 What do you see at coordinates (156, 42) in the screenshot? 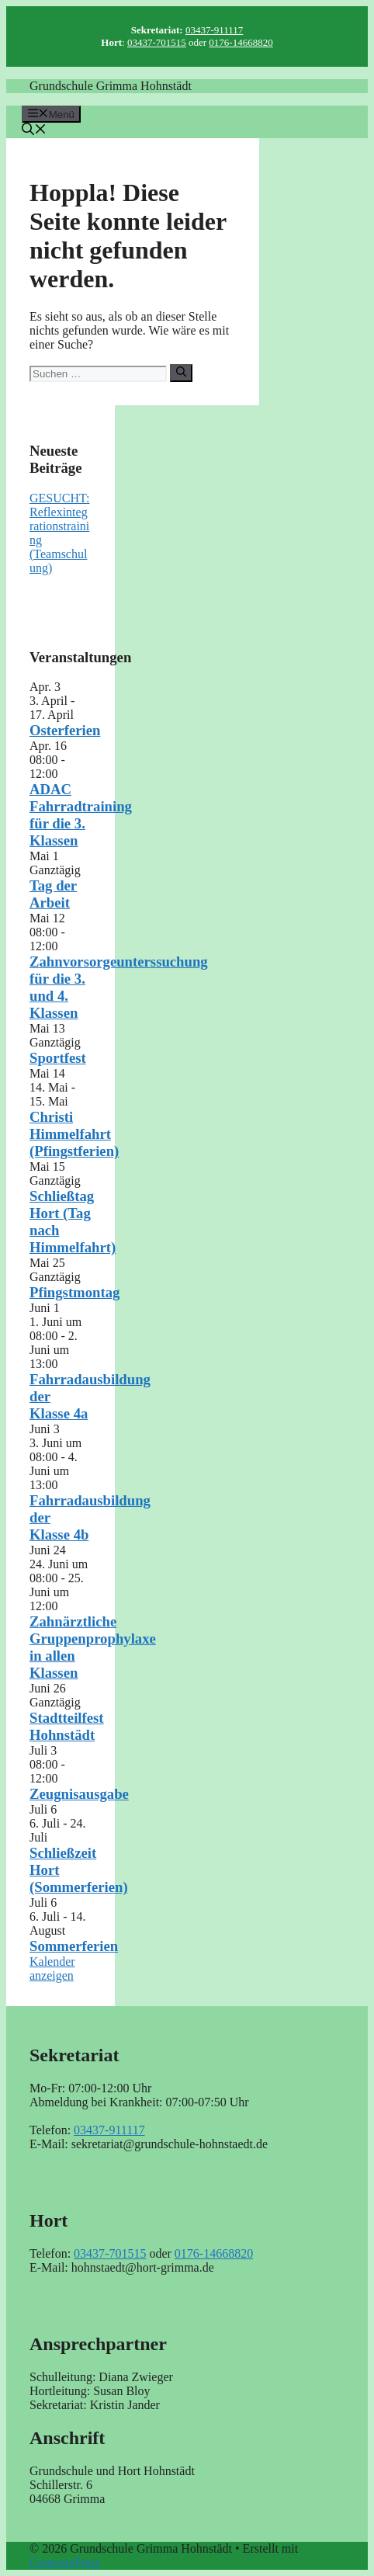
I see `03437-701515` at bounding box center [156, 42].